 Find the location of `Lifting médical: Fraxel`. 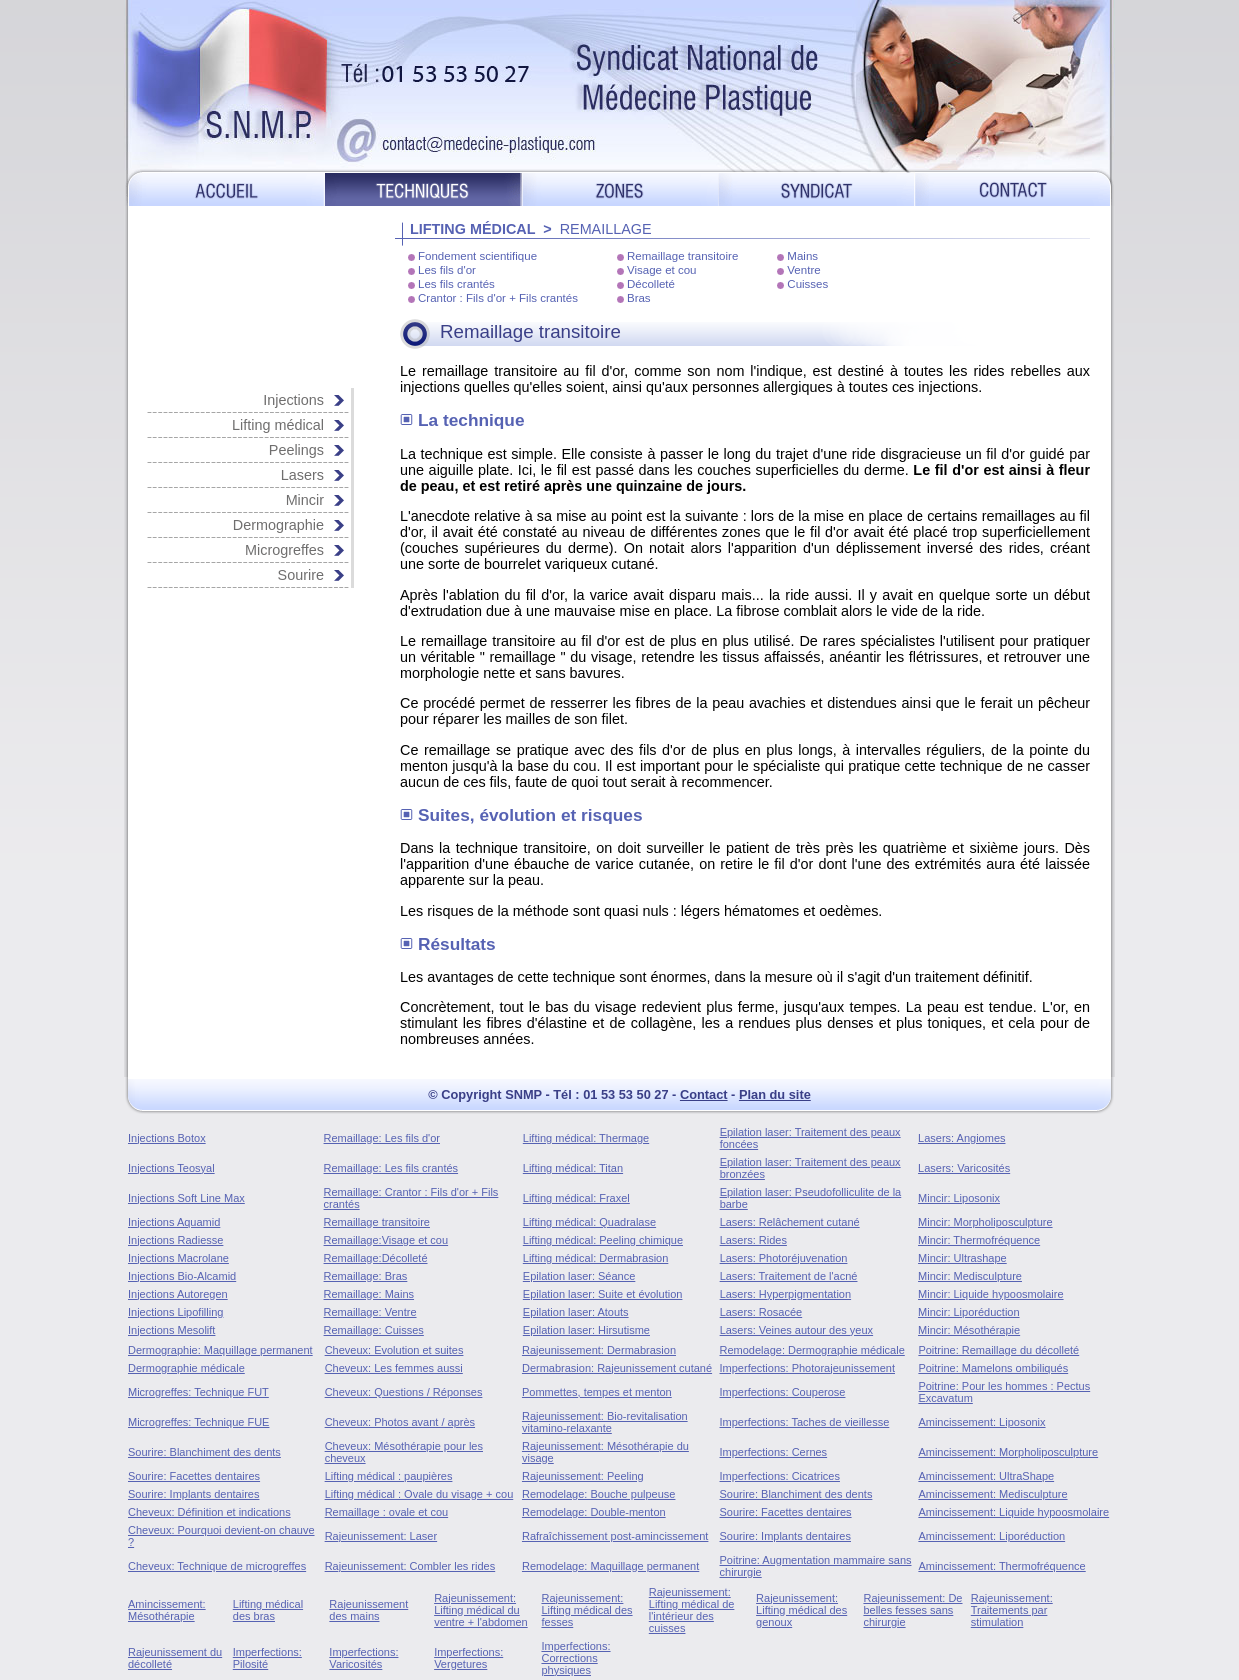

Lifting médical: Fraxel is located at coordinates (576, 1198).